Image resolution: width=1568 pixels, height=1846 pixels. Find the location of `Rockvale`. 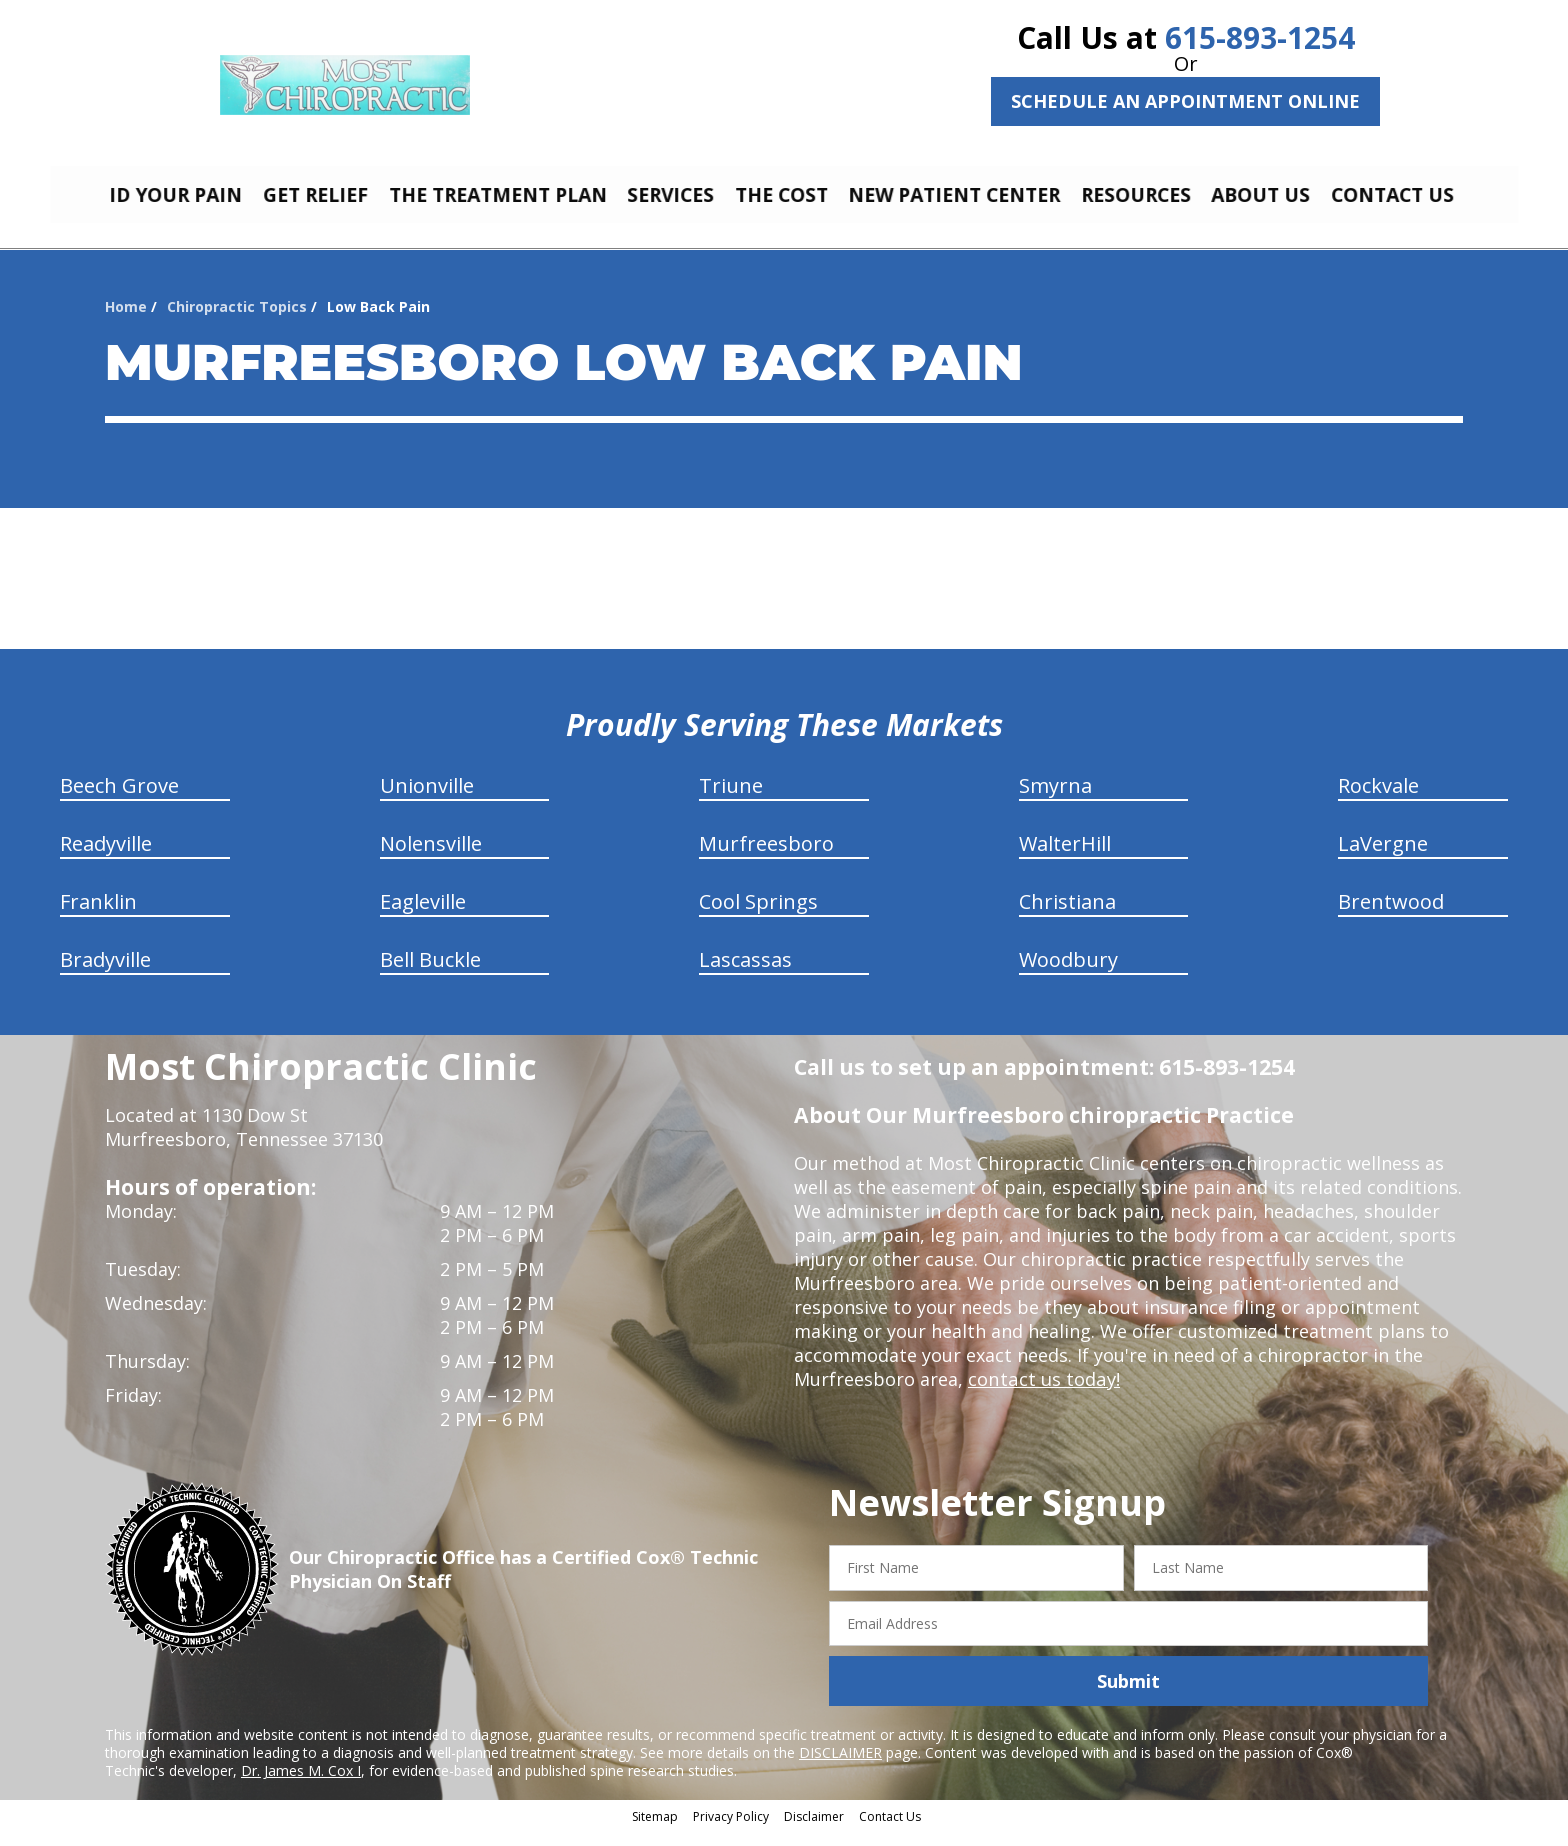

Rockvale is located at coordinates (1378, 800).